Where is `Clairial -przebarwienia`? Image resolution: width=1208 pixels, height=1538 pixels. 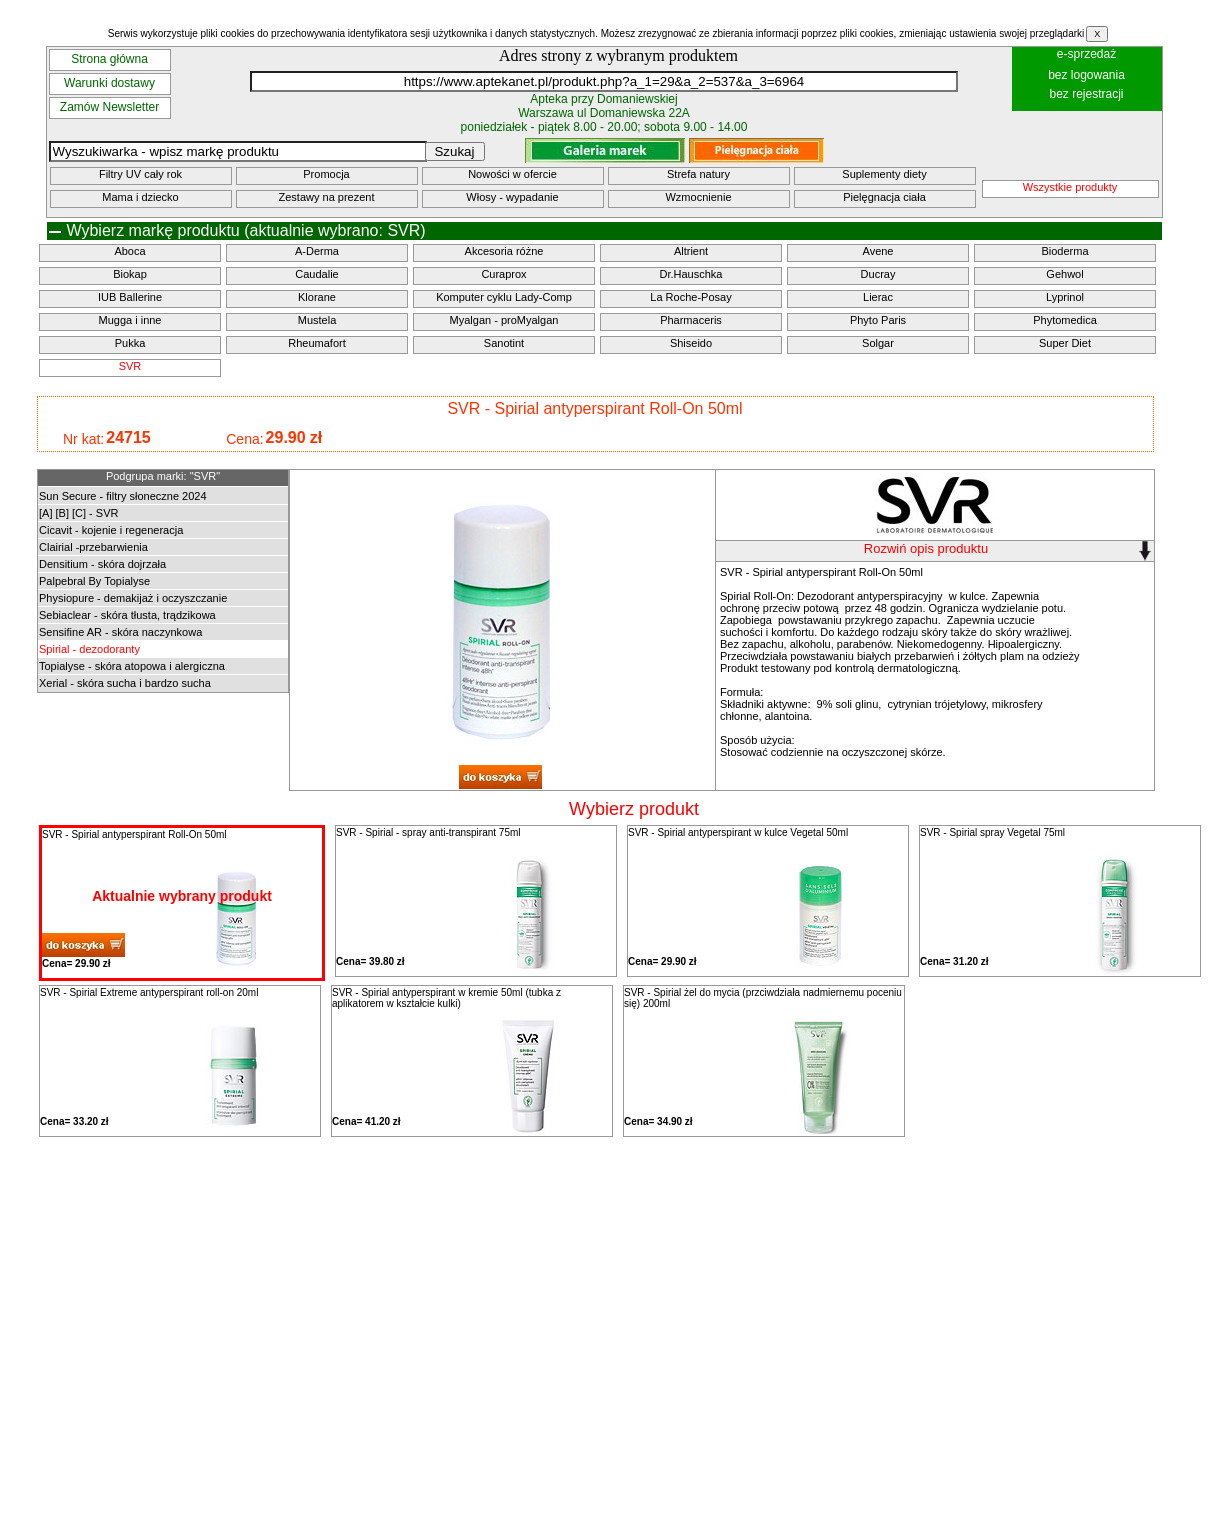
Clairial -przebarwienia is located at coordinates (93, 547).